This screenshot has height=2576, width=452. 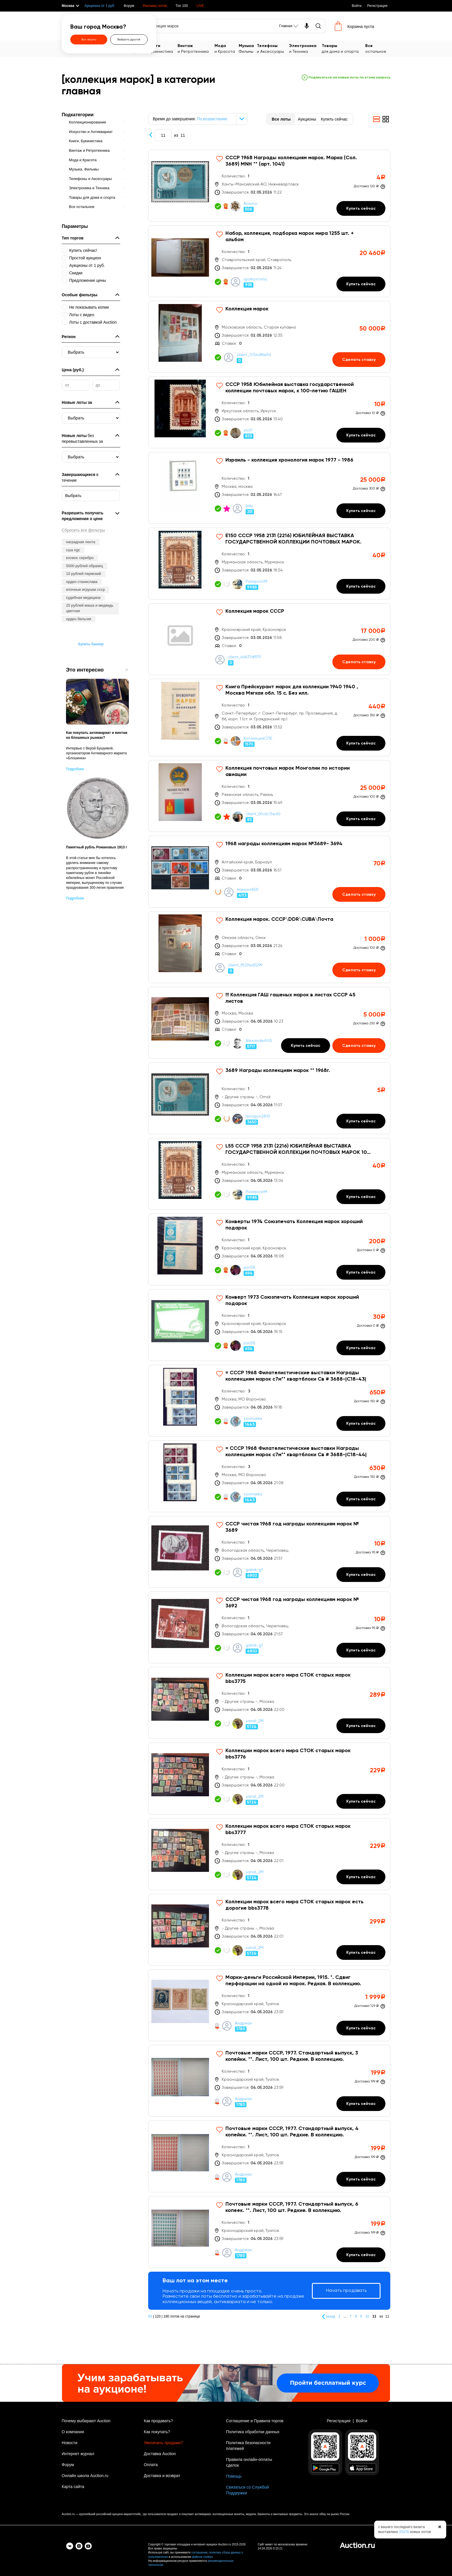 I want to click on Израиль - коллекция хронология марок 1977 - 1986, so click(x=289, y=460).